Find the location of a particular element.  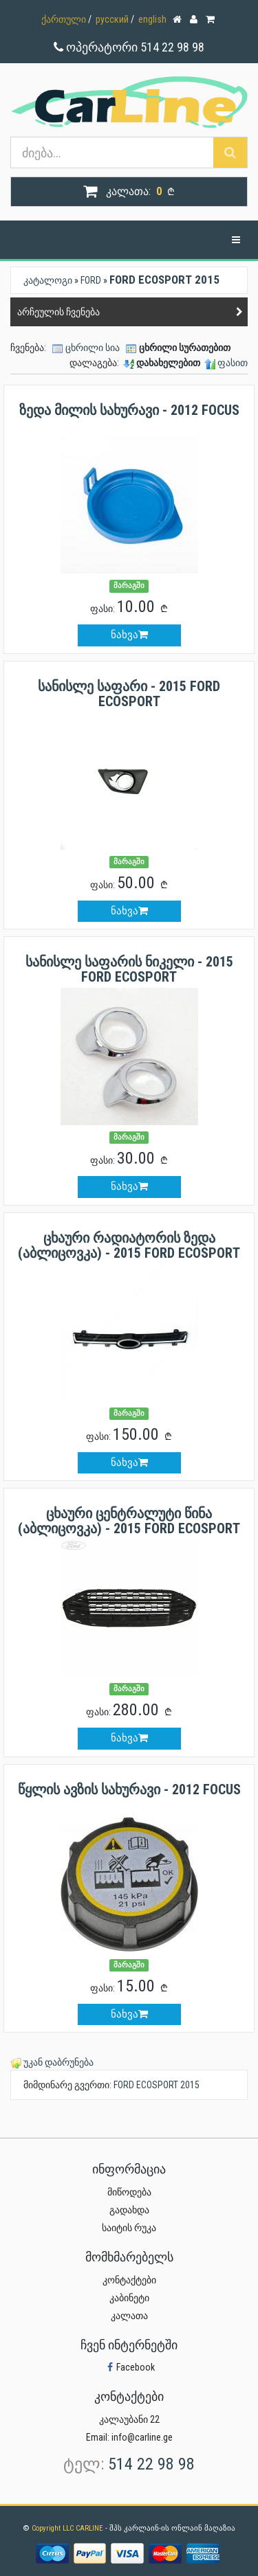

წყლის ავზის სახურავი - 2012 FOCUS is located at coordinates (129, 1789).